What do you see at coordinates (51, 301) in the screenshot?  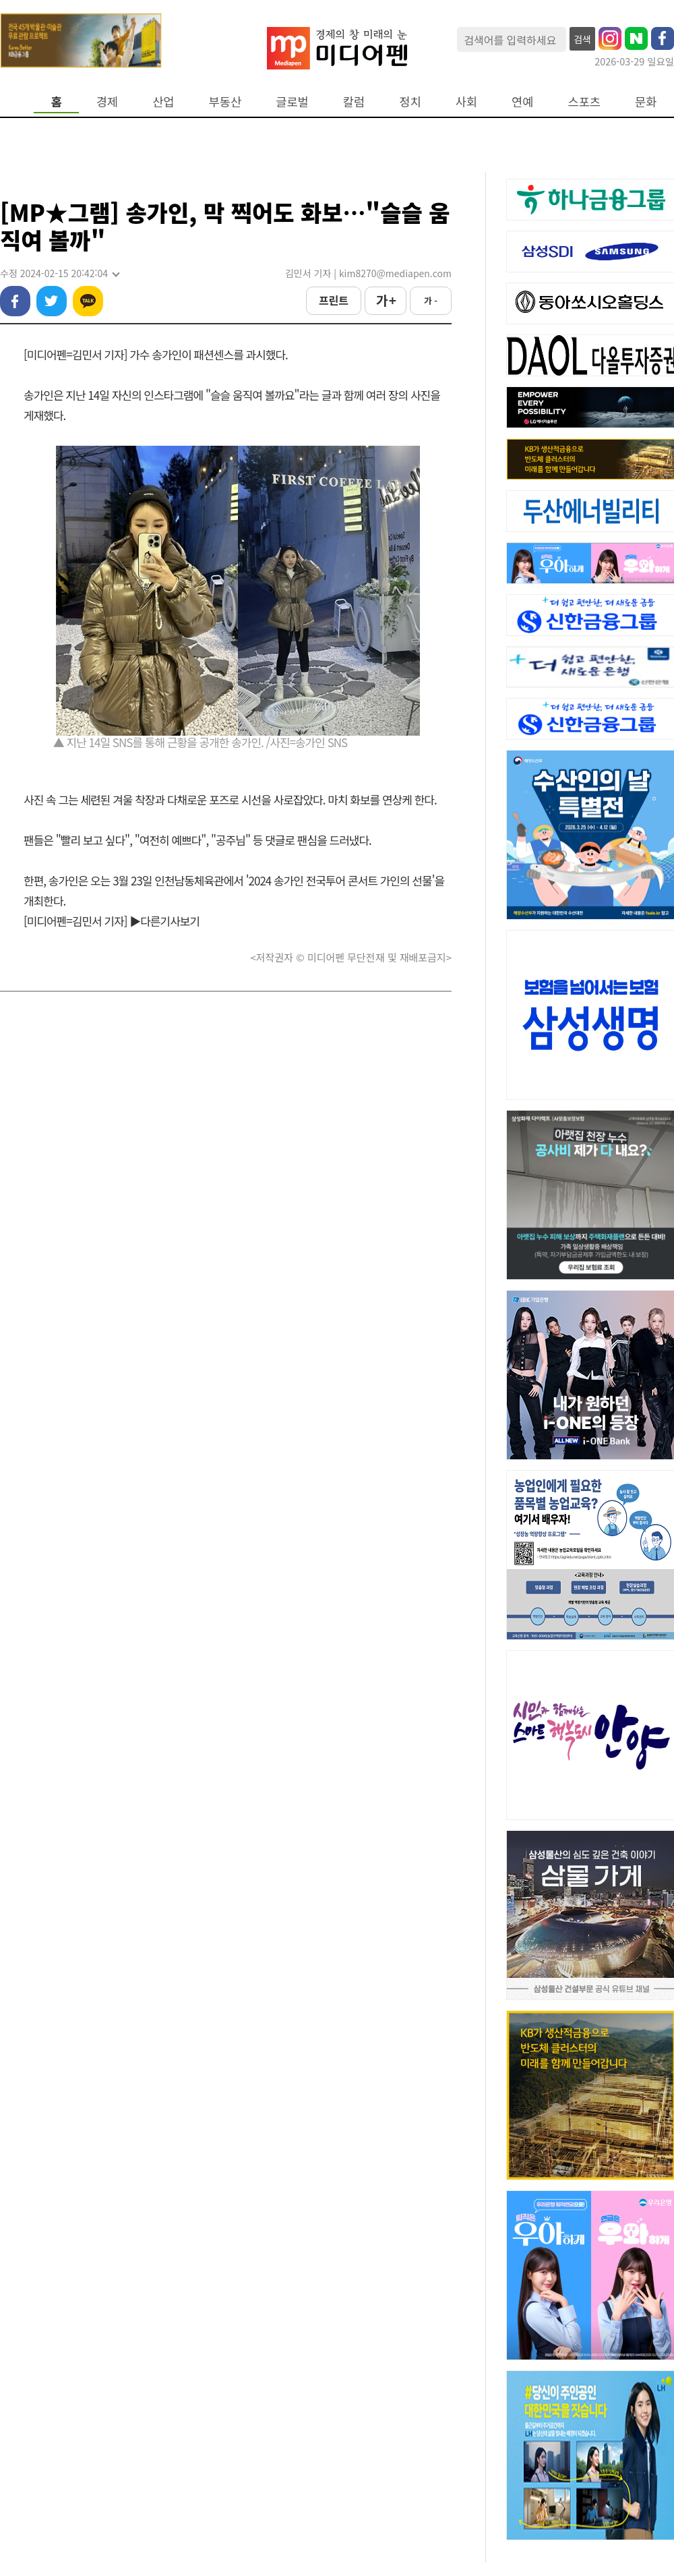 I see `트위터` at bounding box center [51, 301].